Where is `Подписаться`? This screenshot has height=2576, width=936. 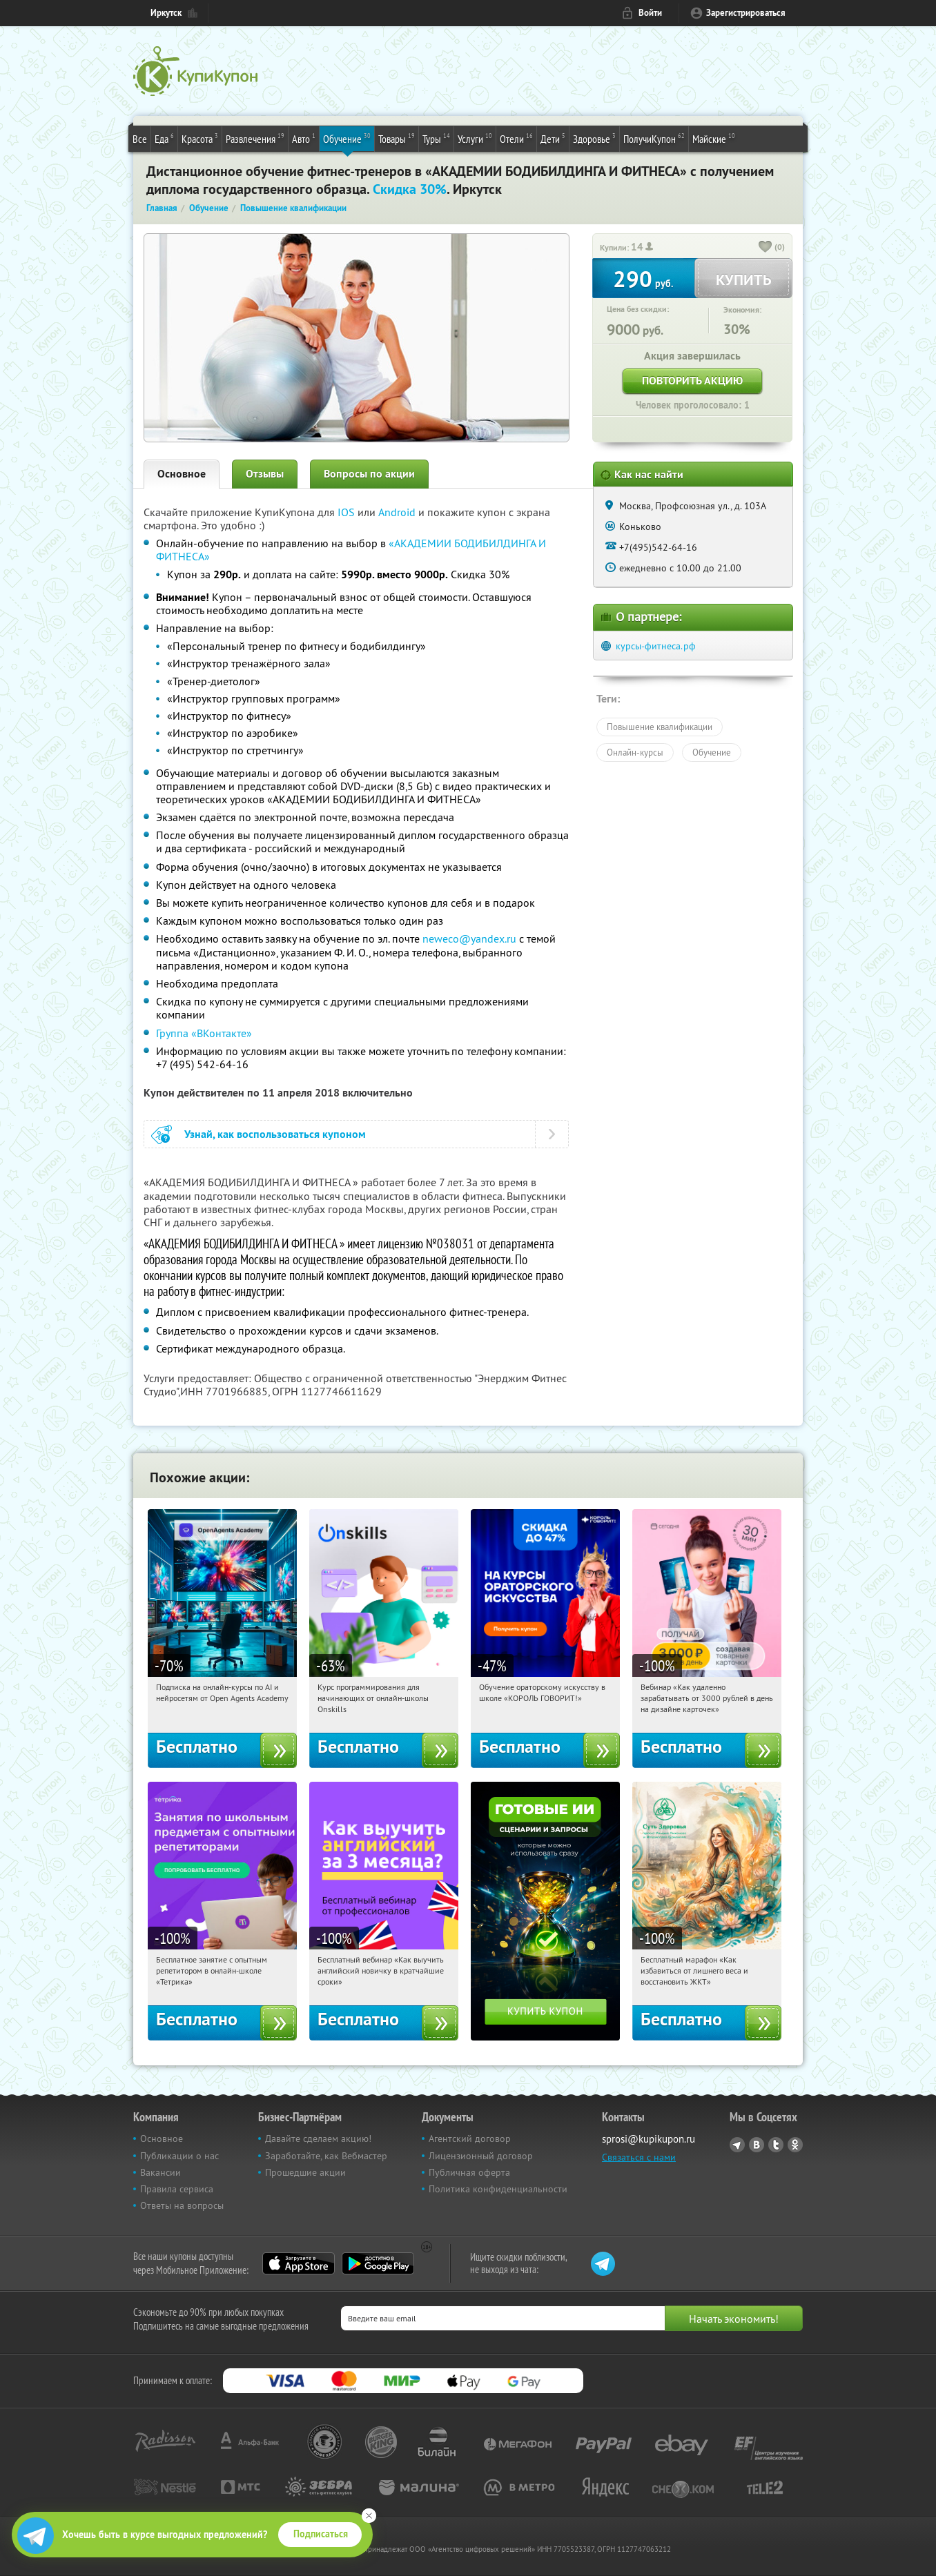
Подписаться is located at coordinates (320, 2534).